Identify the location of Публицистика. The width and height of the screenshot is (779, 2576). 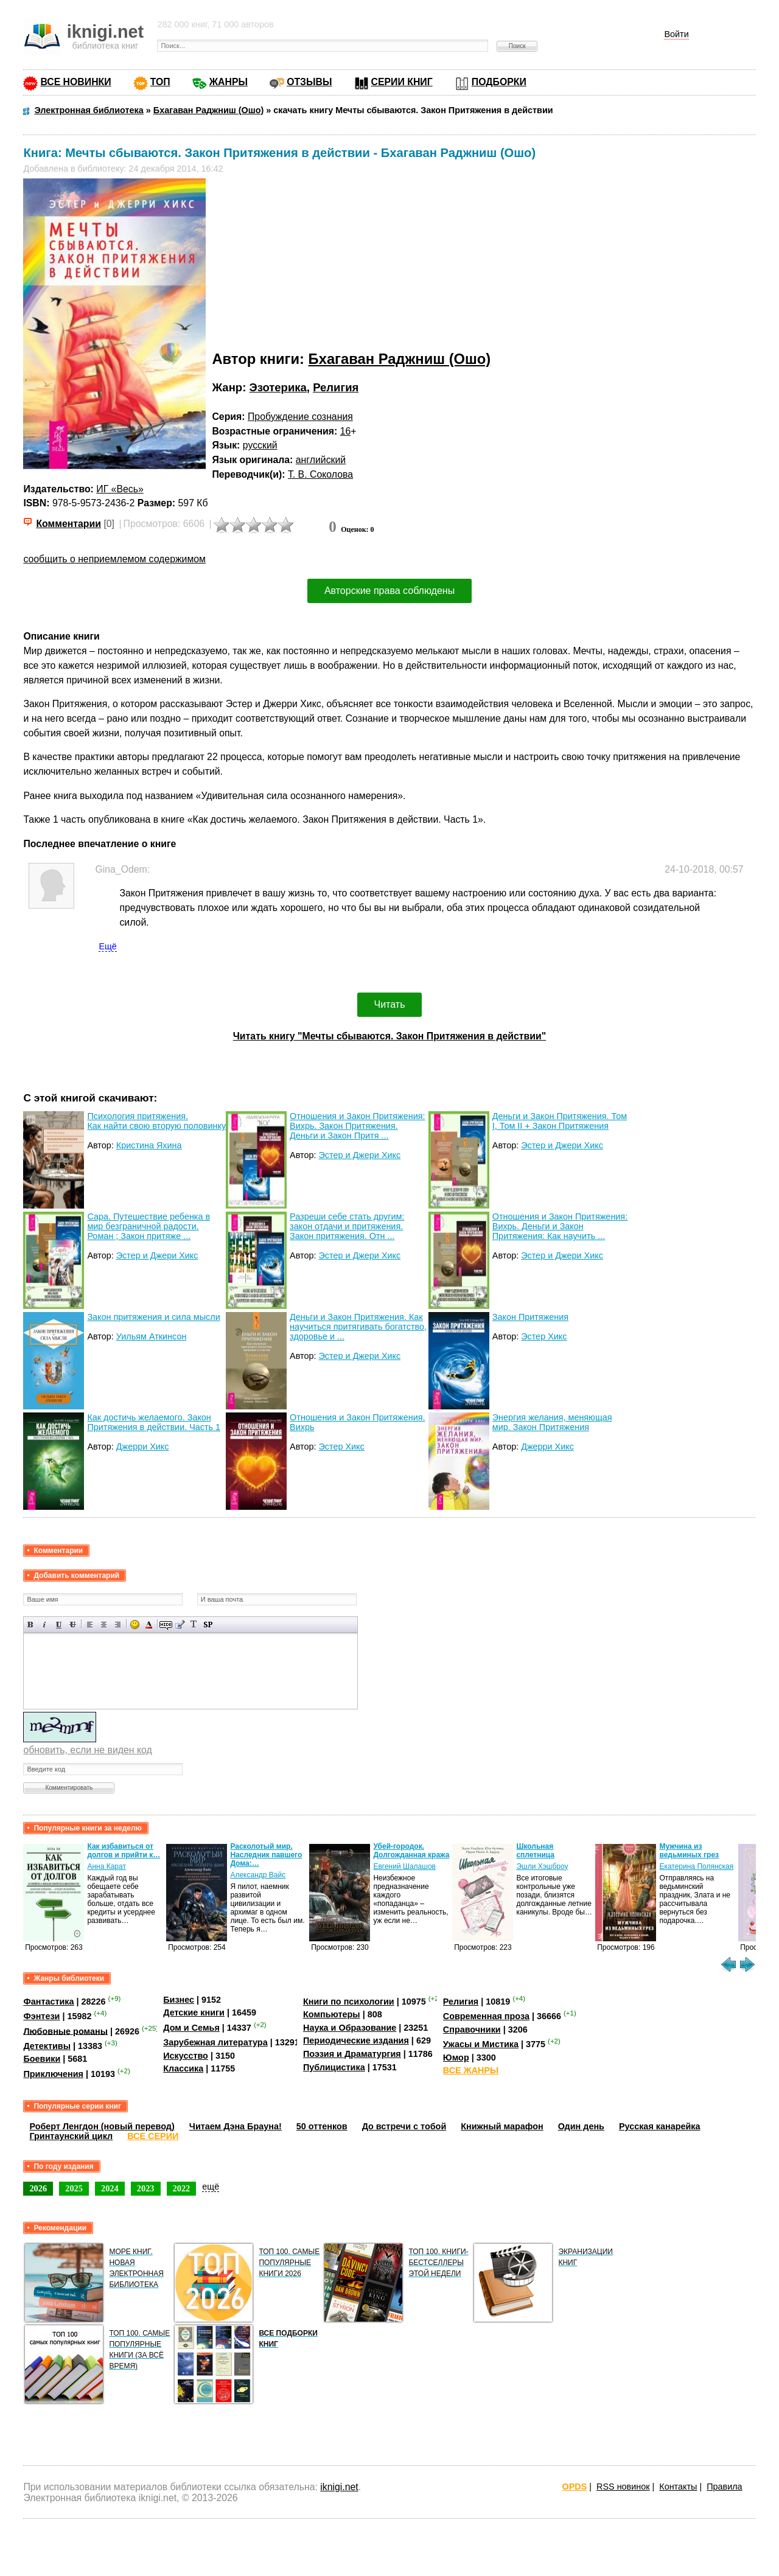
(334, 2067).